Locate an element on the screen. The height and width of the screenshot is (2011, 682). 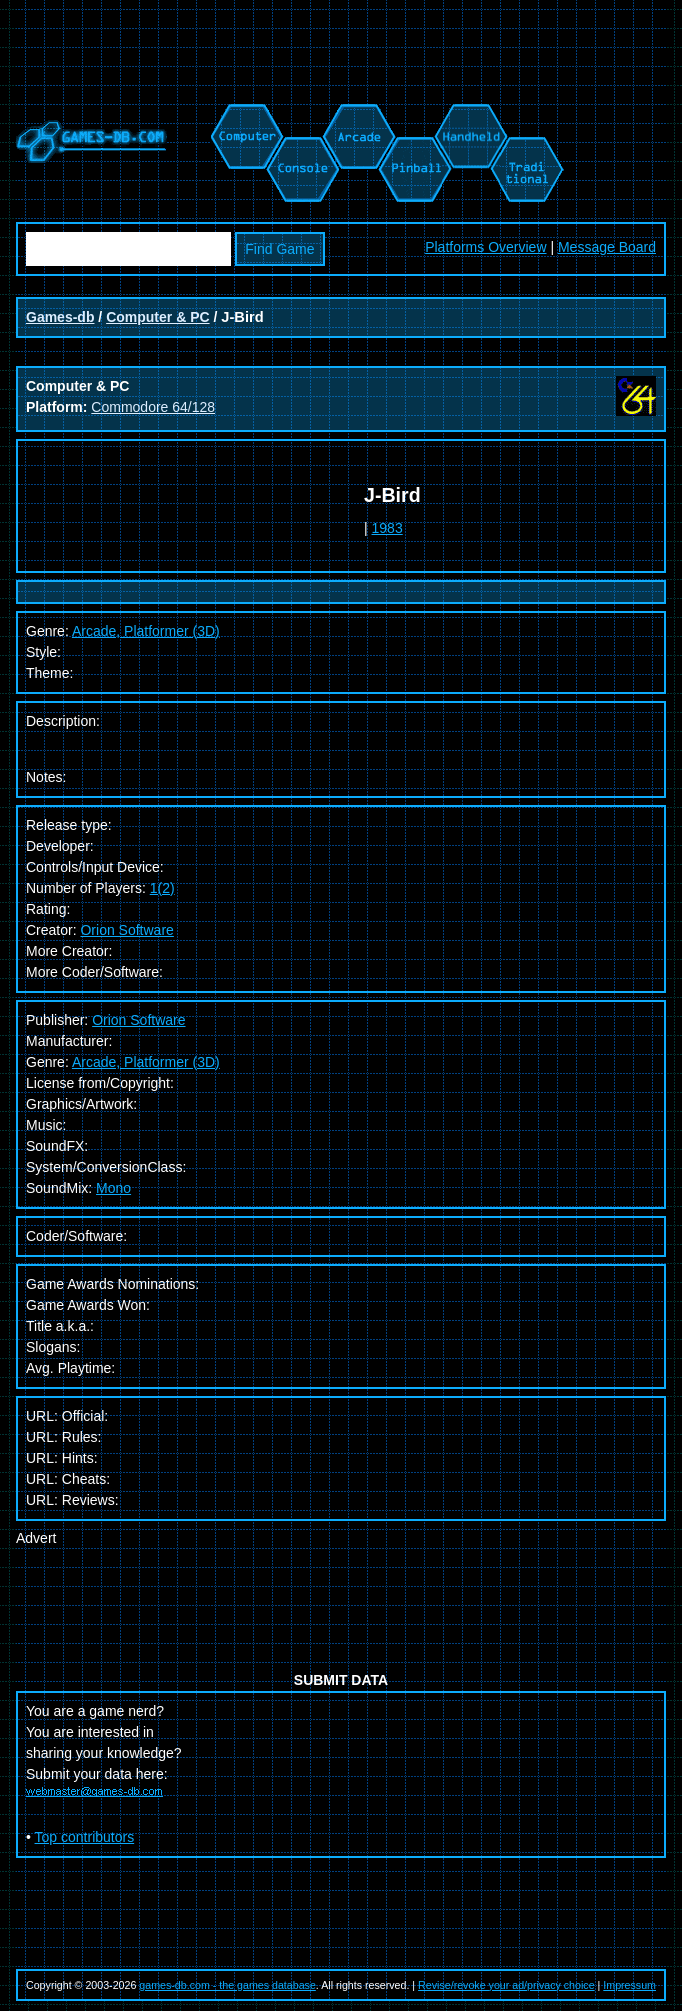
Top contributors is located at coordinates (85, 1837).